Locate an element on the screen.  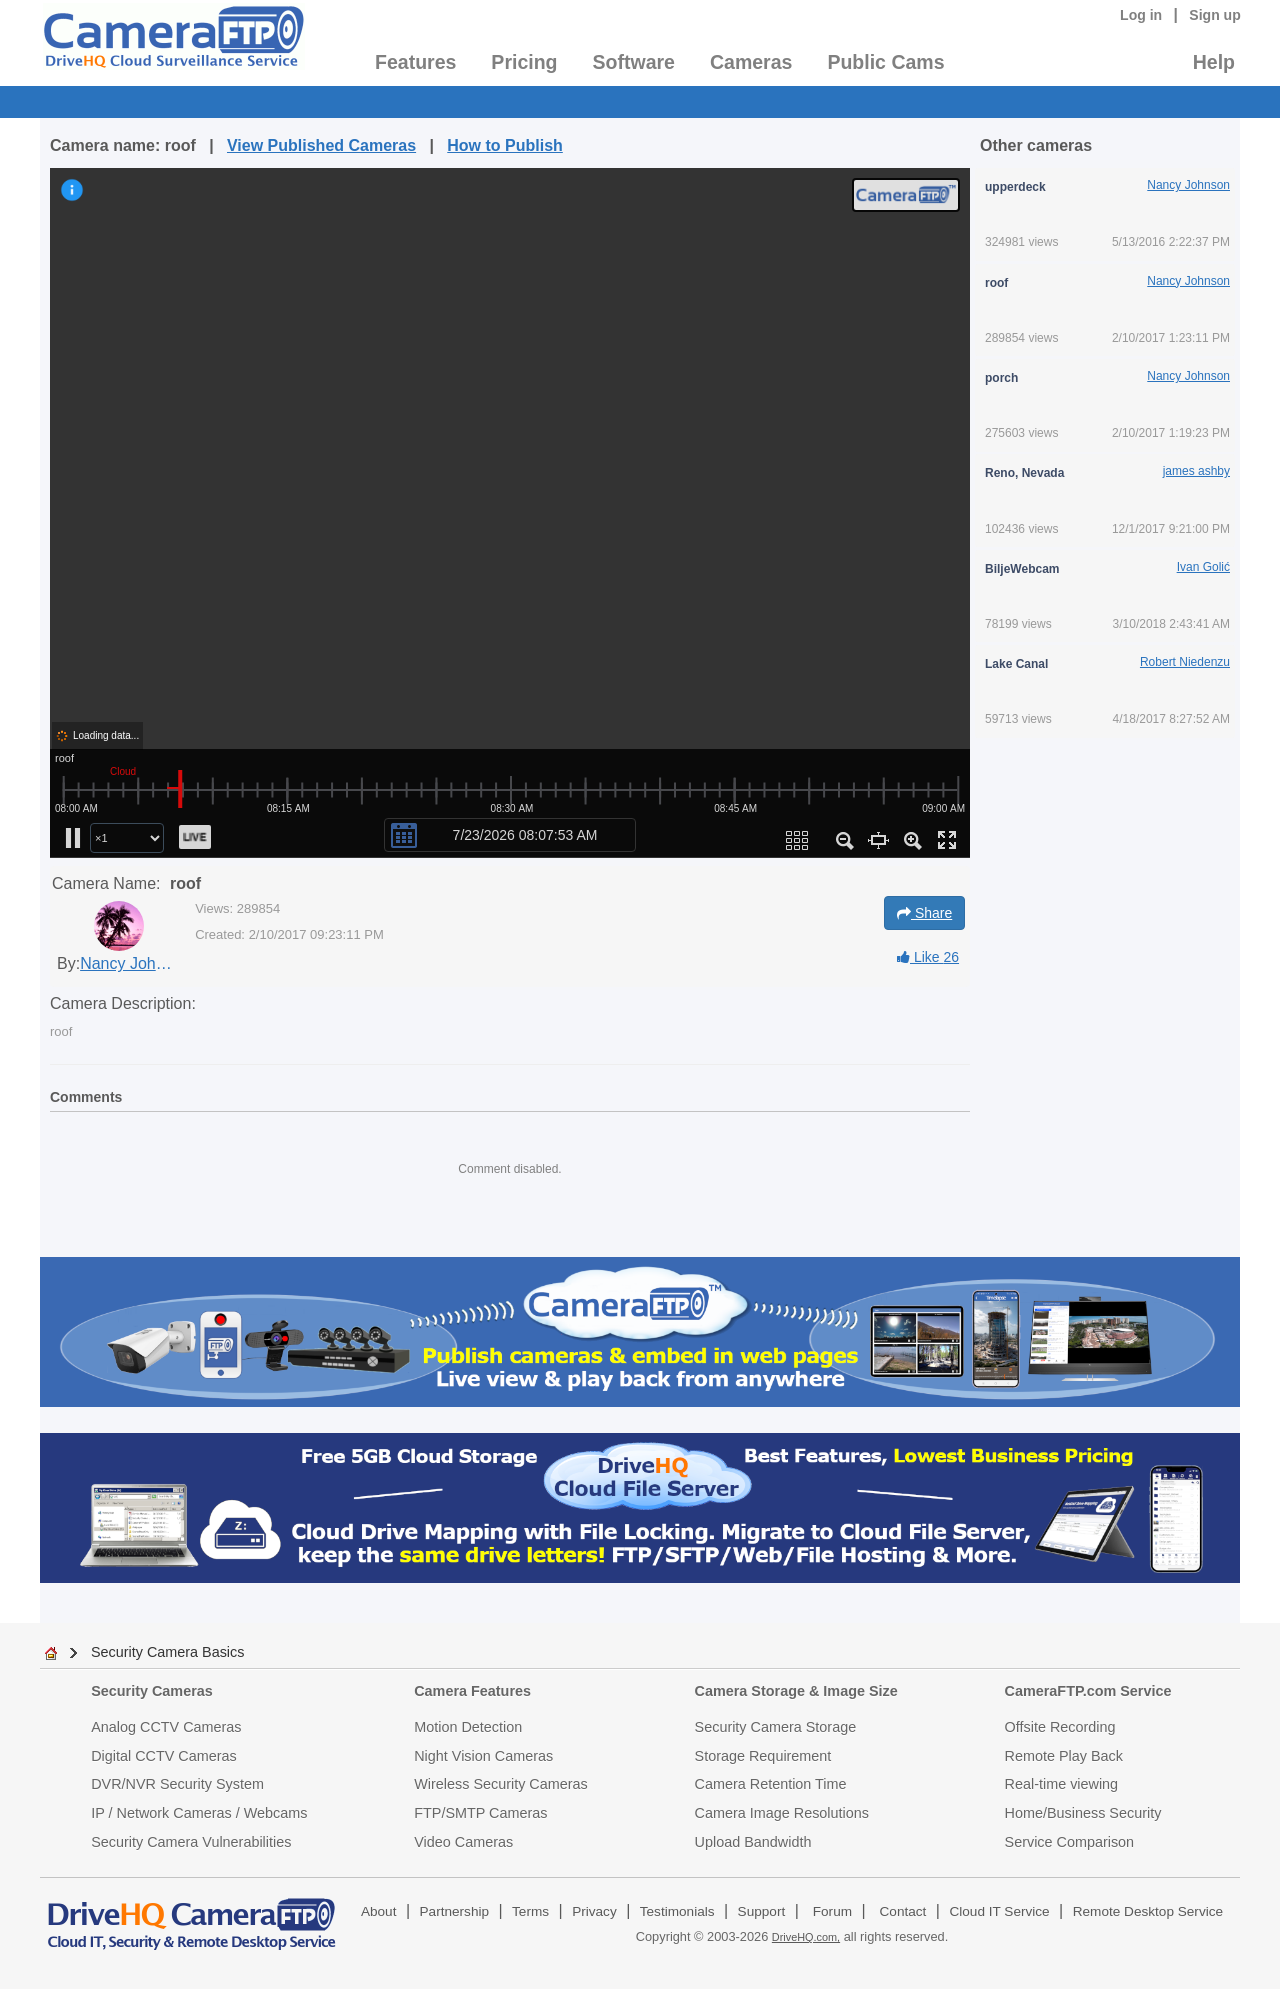
Remote Desktop Service is located at coordinates (1148, 1911).